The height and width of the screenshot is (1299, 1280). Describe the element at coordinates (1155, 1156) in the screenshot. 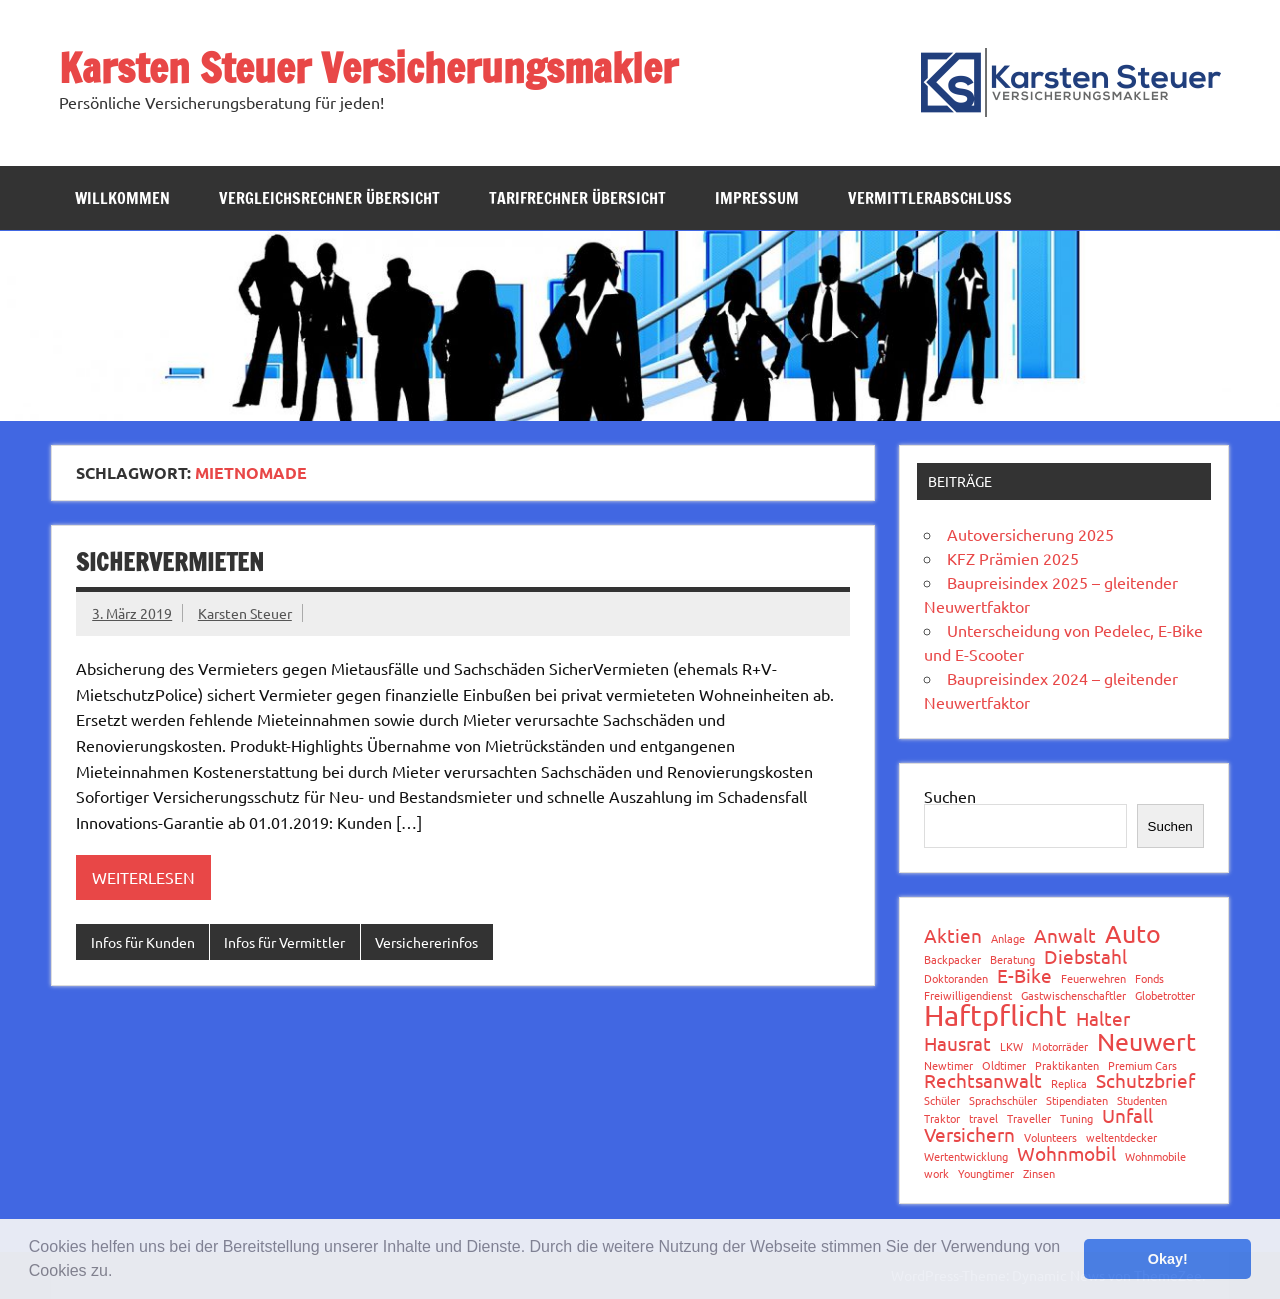

I see `Wohnmobile [Wohnmobile (1 Eintrag)]` at that location.